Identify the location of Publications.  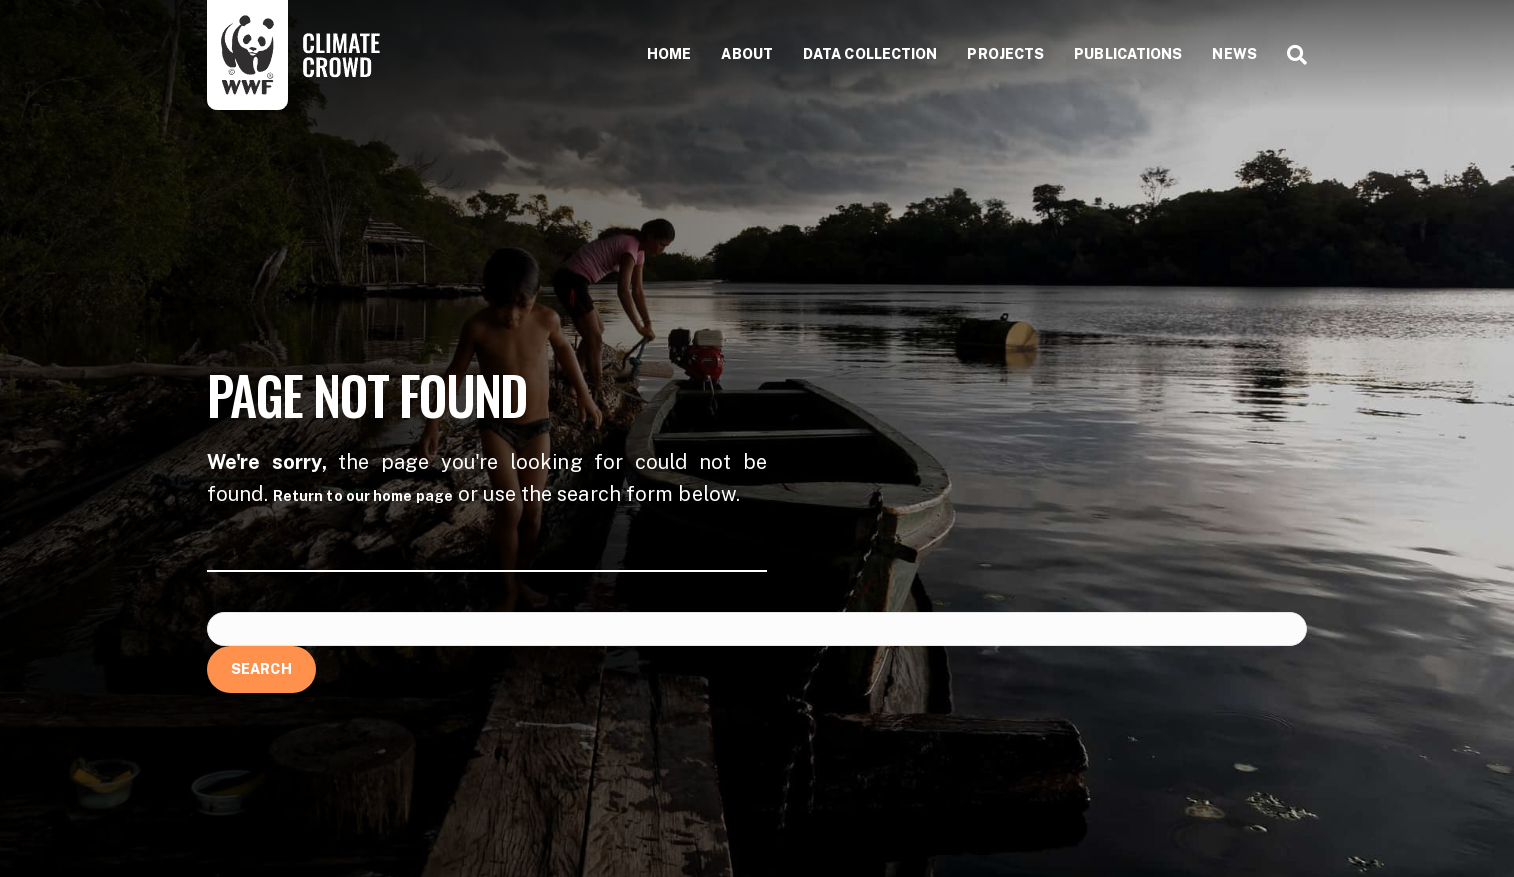
(1128, 54).